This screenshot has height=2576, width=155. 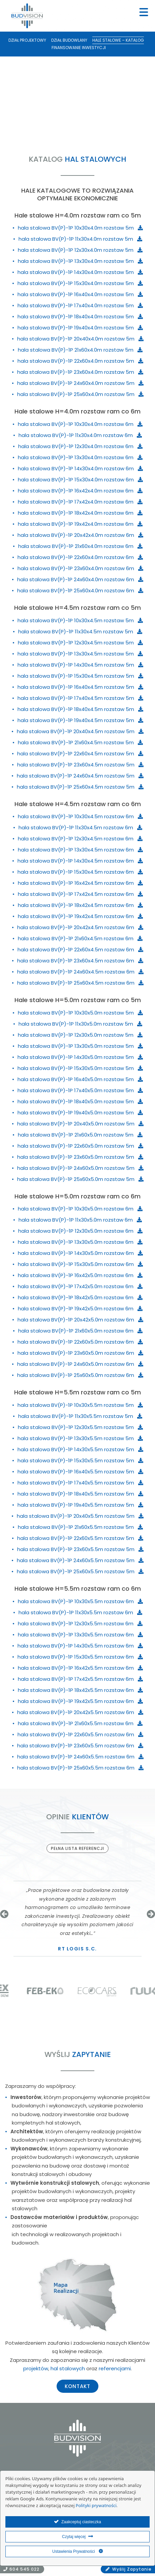 I want to click on hala stalowa BV(P)-1P 10x30x4.5m rozstaw 6m, so click(x=80, y=816).